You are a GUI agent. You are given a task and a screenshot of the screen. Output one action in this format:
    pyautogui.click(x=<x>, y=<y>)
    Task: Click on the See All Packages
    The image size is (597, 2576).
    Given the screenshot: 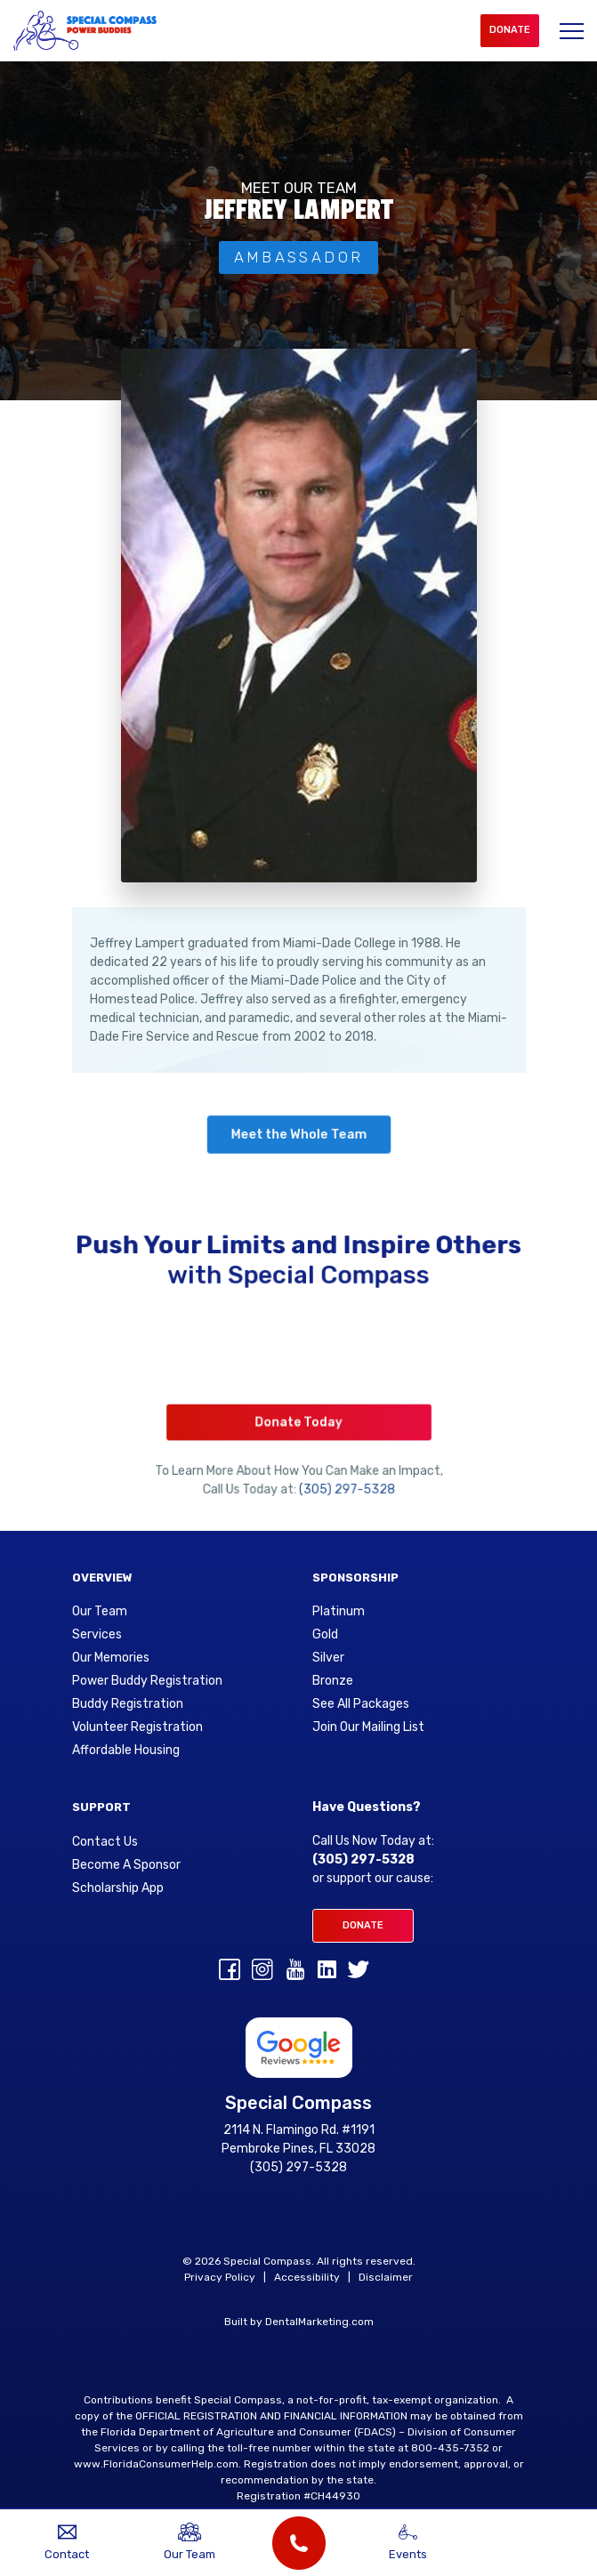 What is the action you would take?
    pyautogui.click(x=360, y=1704)
    